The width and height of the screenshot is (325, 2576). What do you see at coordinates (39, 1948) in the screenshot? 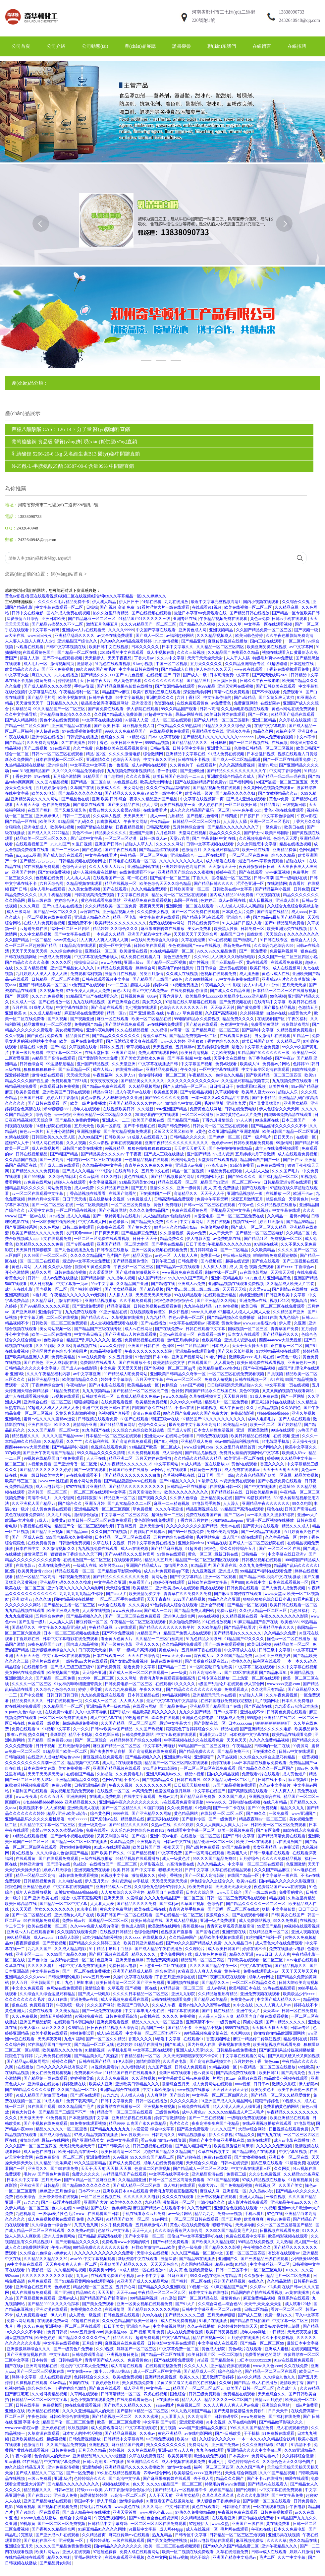
I see `九九久久国产` at bounding box center [39, 1948].